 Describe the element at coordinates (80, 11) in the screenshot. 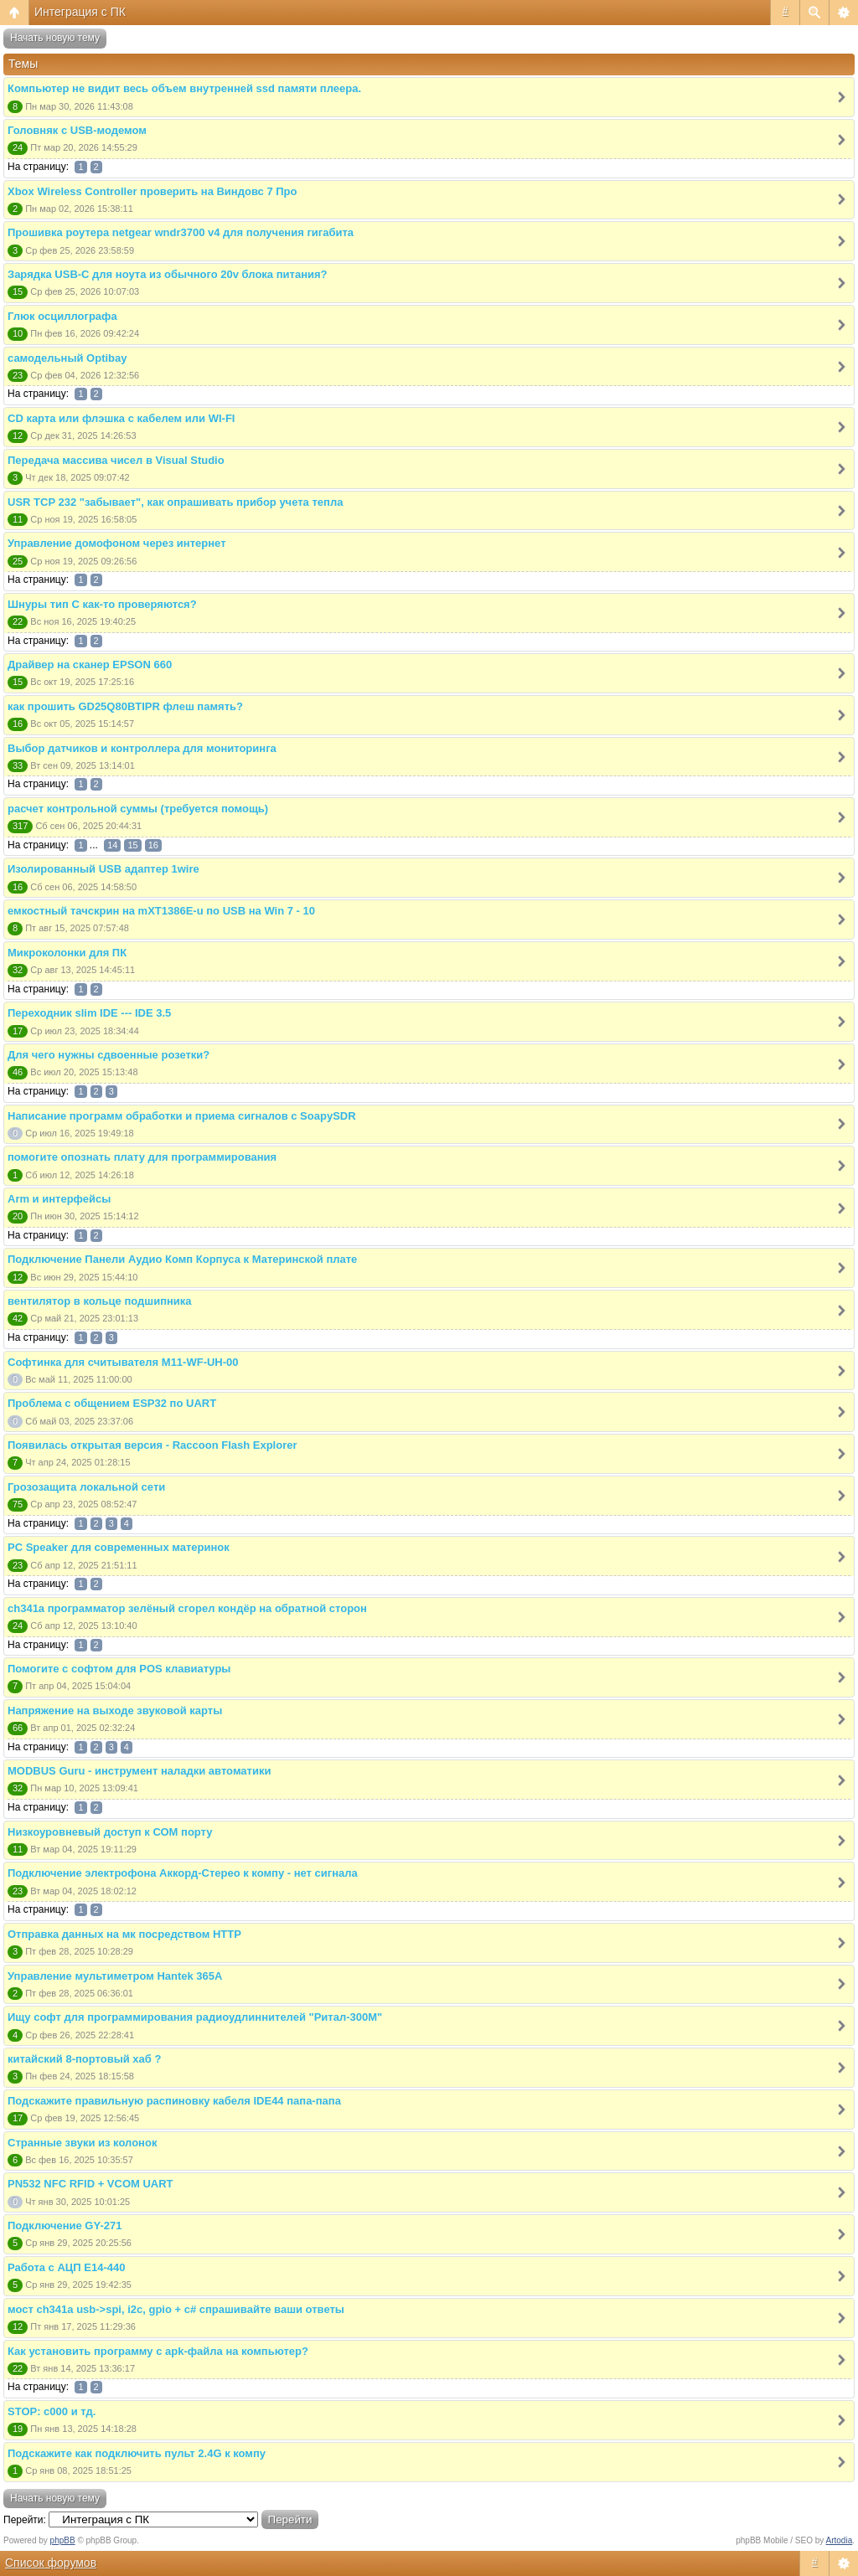

I see `Интеграция с ПК` at that location.